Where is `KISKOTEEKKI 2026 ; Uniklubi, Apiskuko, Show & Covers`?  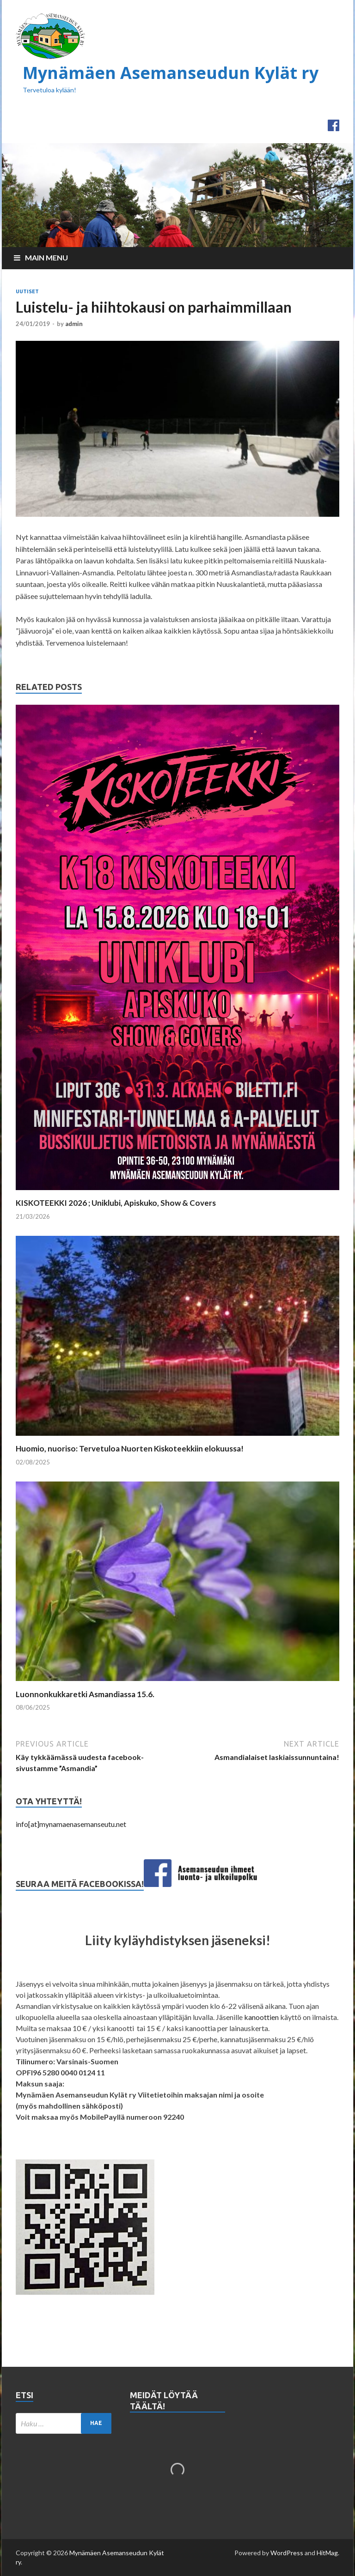
KISKOTEEKKI 2026 ; Uniklubi, Apiskuko, Show & Covers is located at coordinates (116, 1203).